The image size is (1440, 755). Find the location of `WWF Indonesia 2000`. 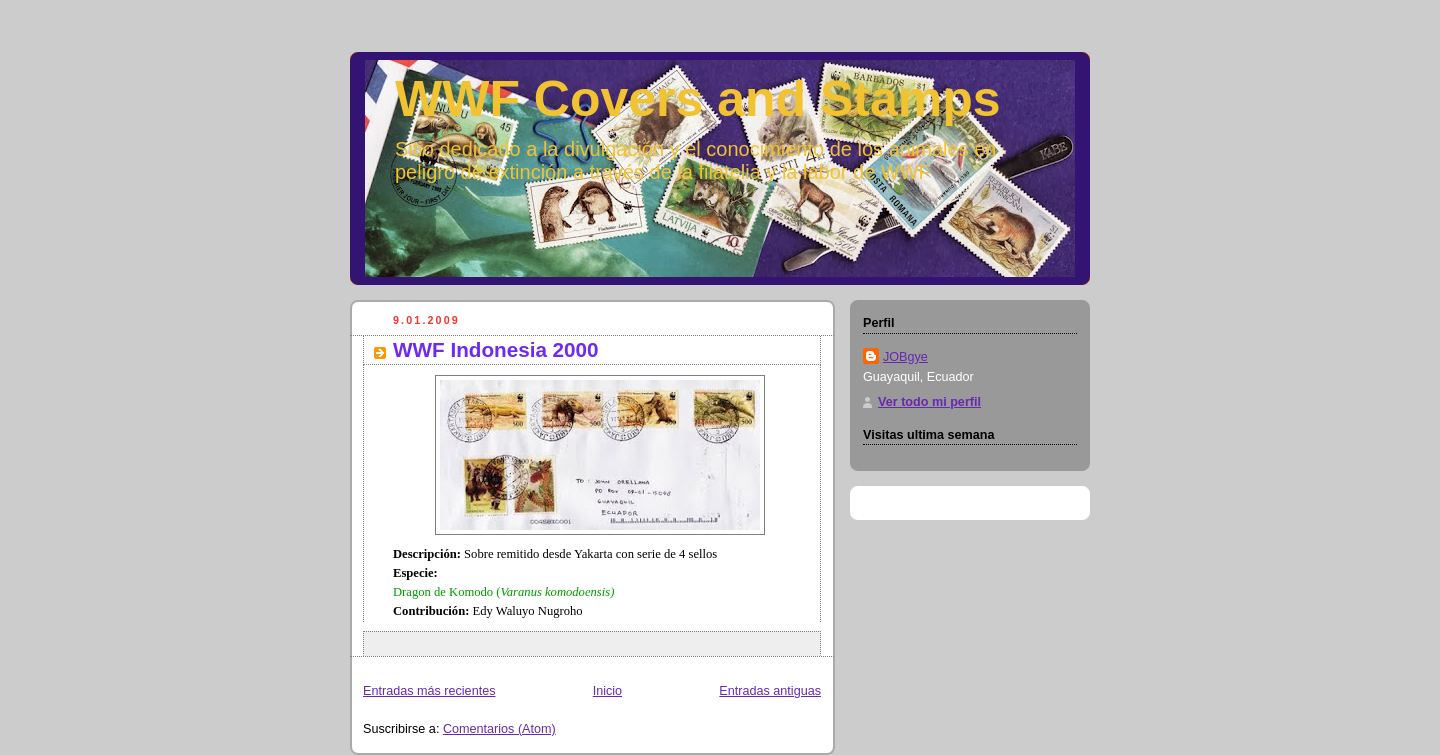

WWF Indonesia 2000 is located at coordinates (496, 349).